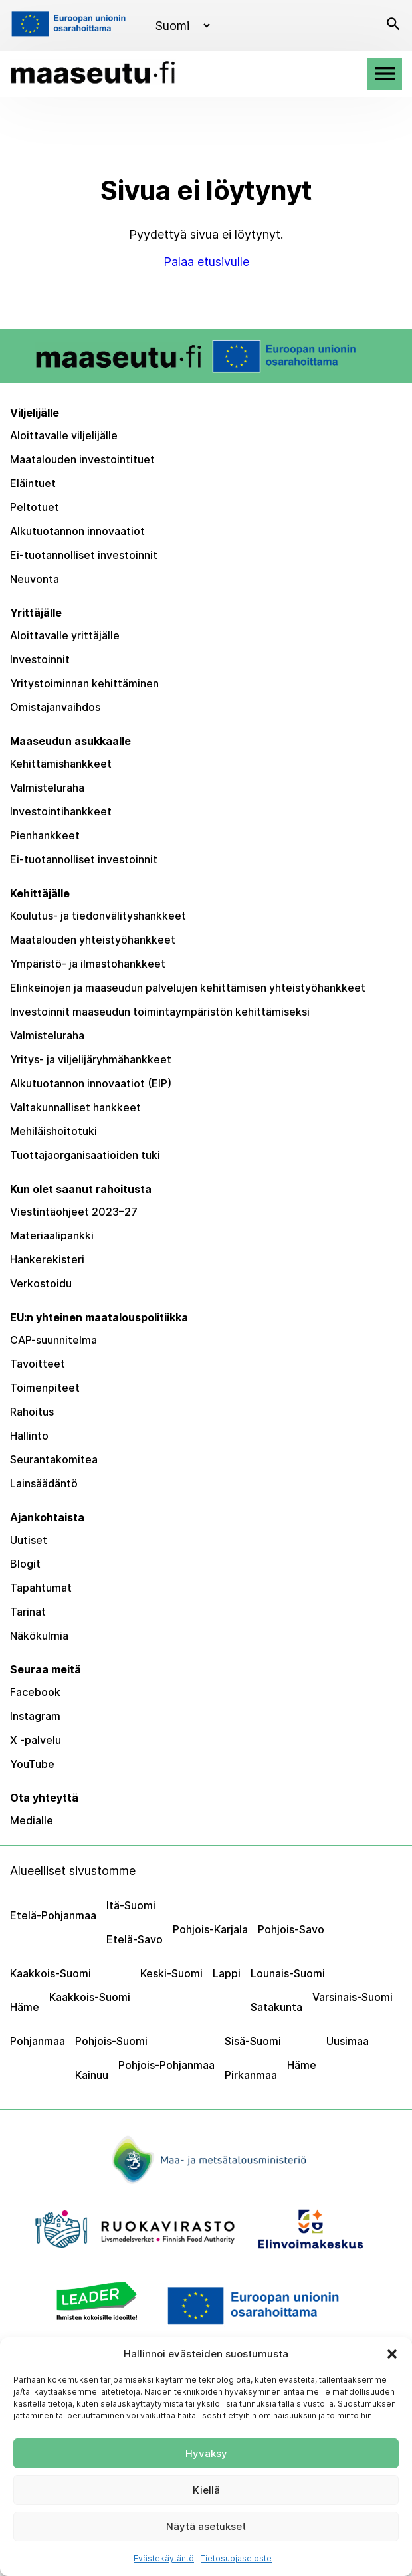 The width and height of the screenshot is (412, 2576). I want to click on Uutiset, so click(28, 1540).